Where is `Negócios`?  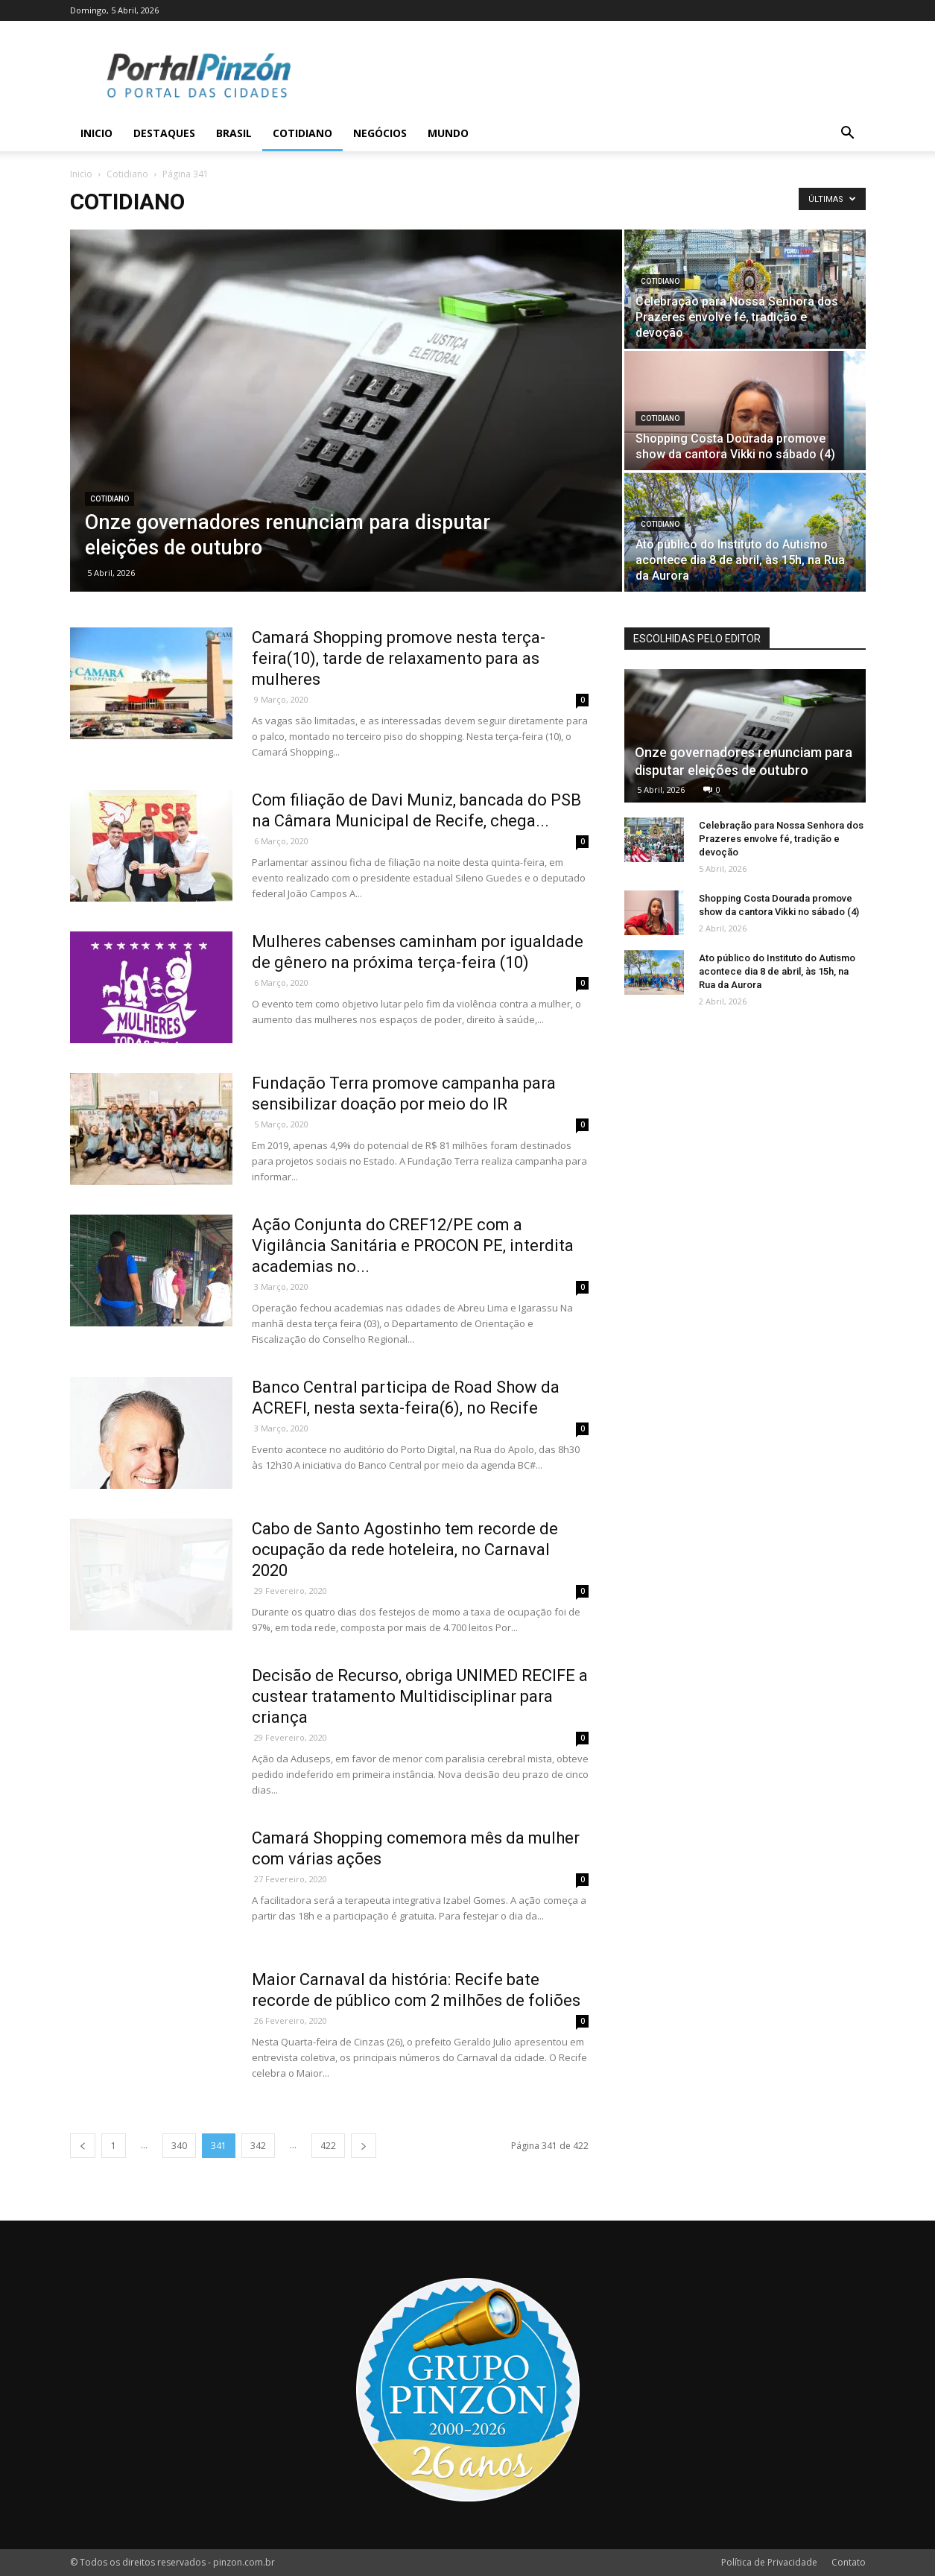 Negócios is located at coordinates (380, 133).